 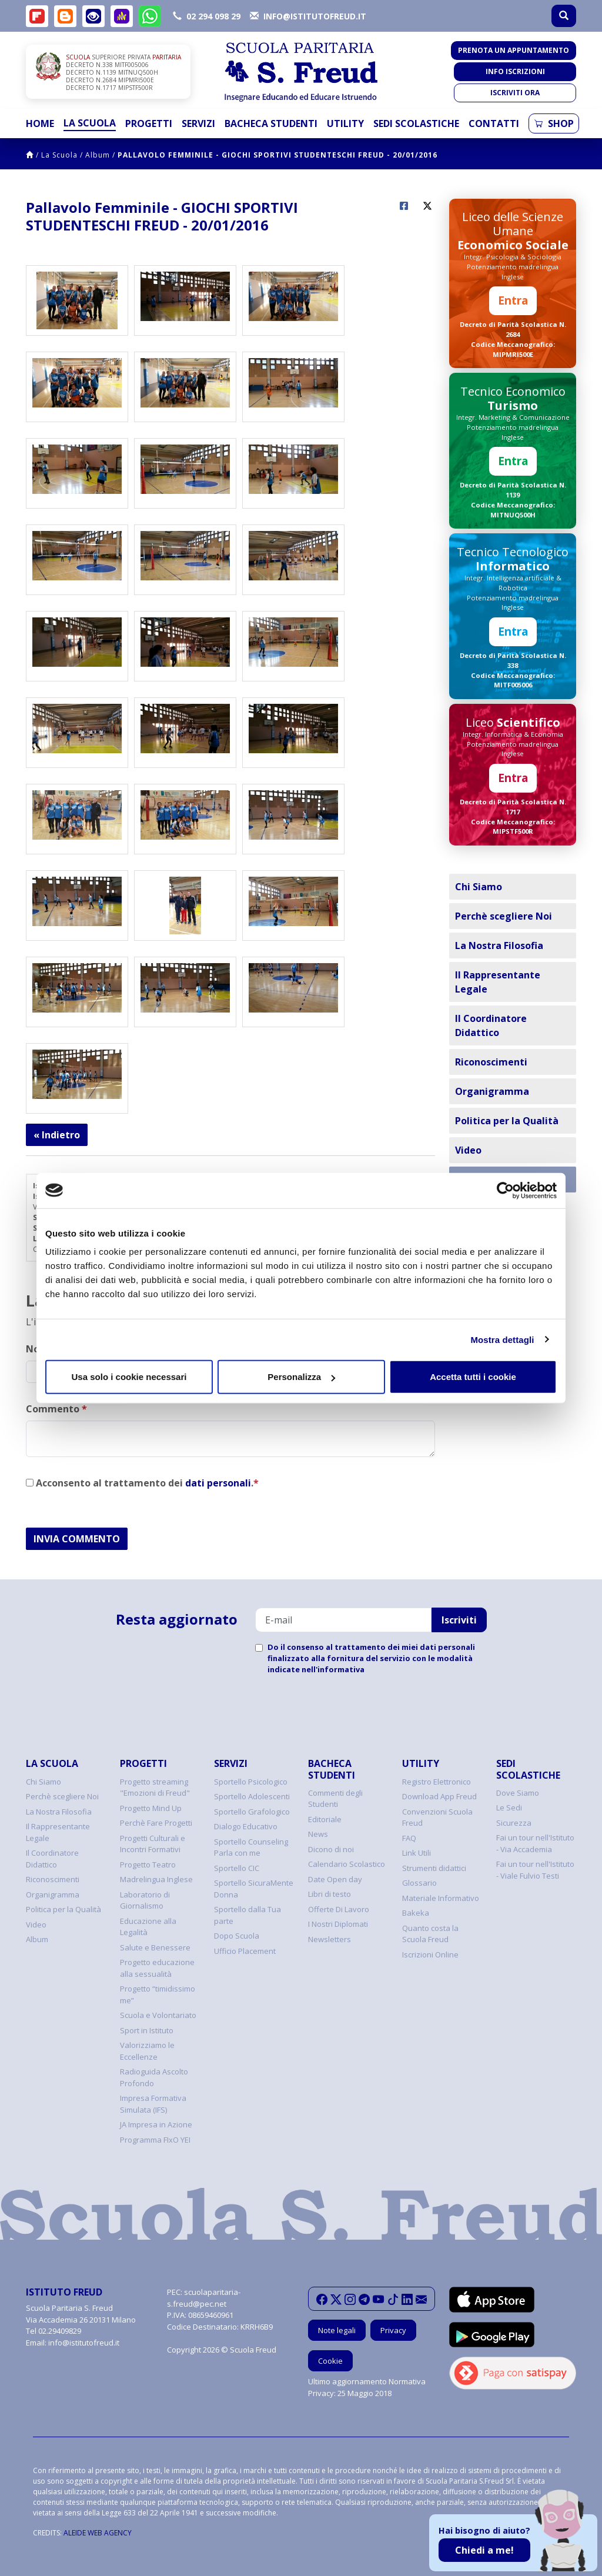 What do you see at coordinates (57, 1134) in the screenshot?
I see `« Indietro` at bounding box center [57, 1134].